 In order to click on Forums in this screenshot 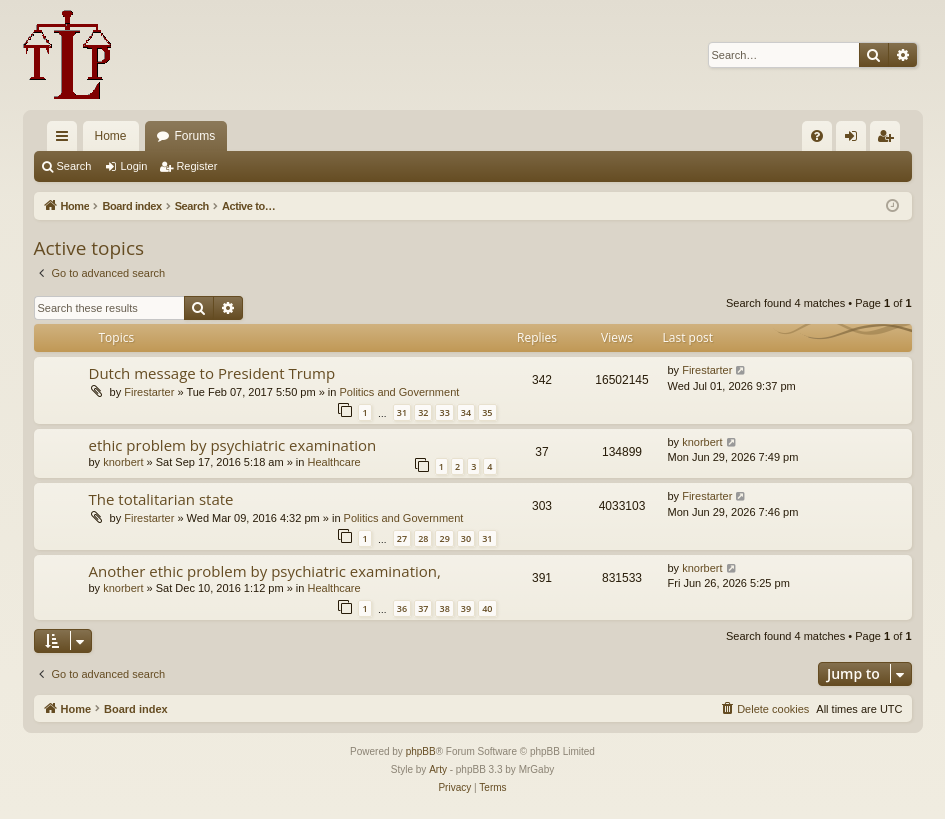, I will do `click(195, 136)`.